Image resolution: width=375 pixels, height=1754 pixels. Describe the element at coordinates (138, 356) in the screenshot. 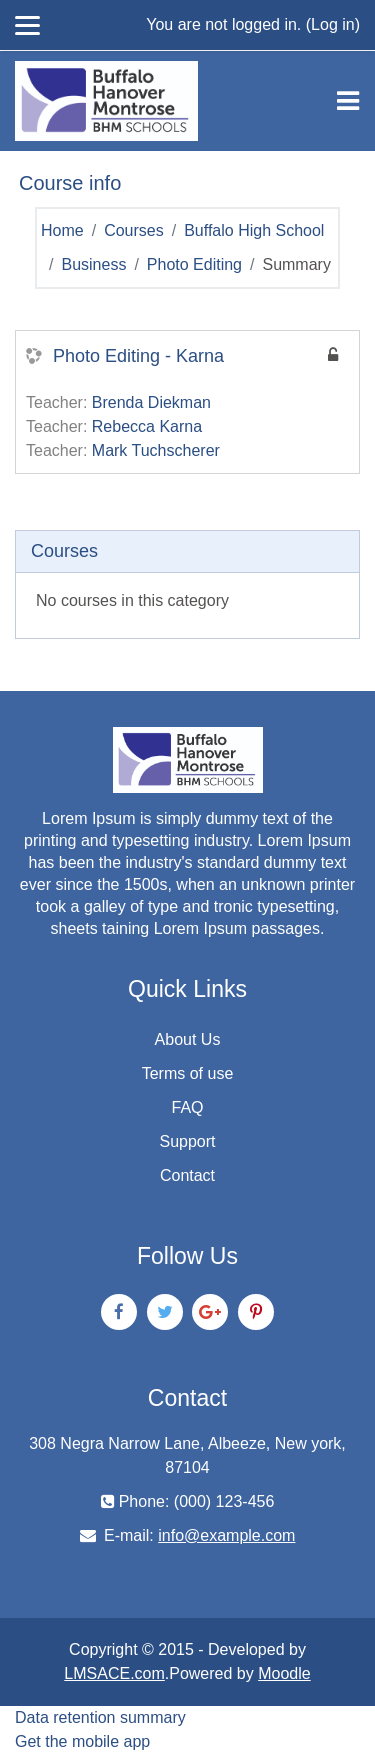

I see `Photo Editing - Karna` at that location.